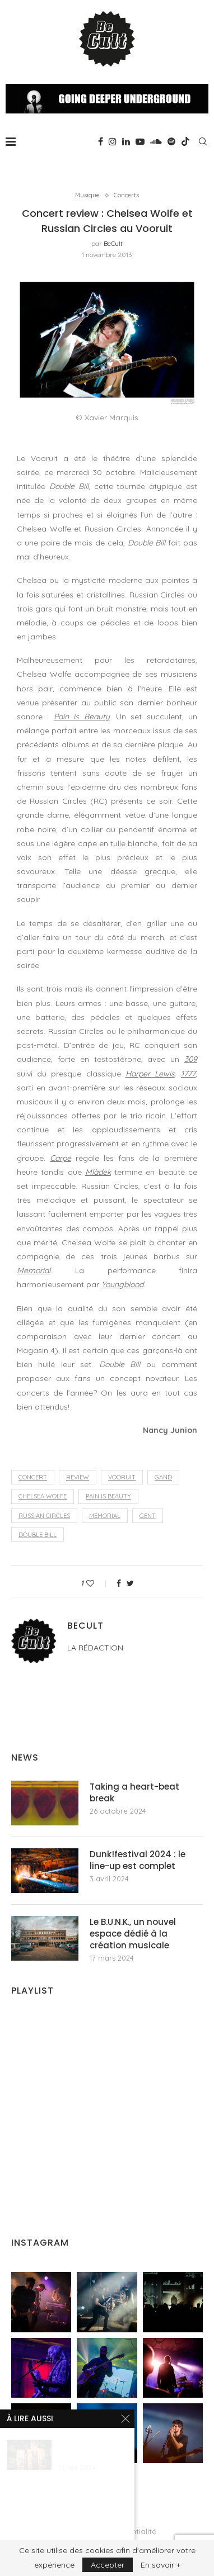  What do you see at coordinates (122, 1284) in the screenshot?
I see `Youngblood` at bounding box center [122, 1284].